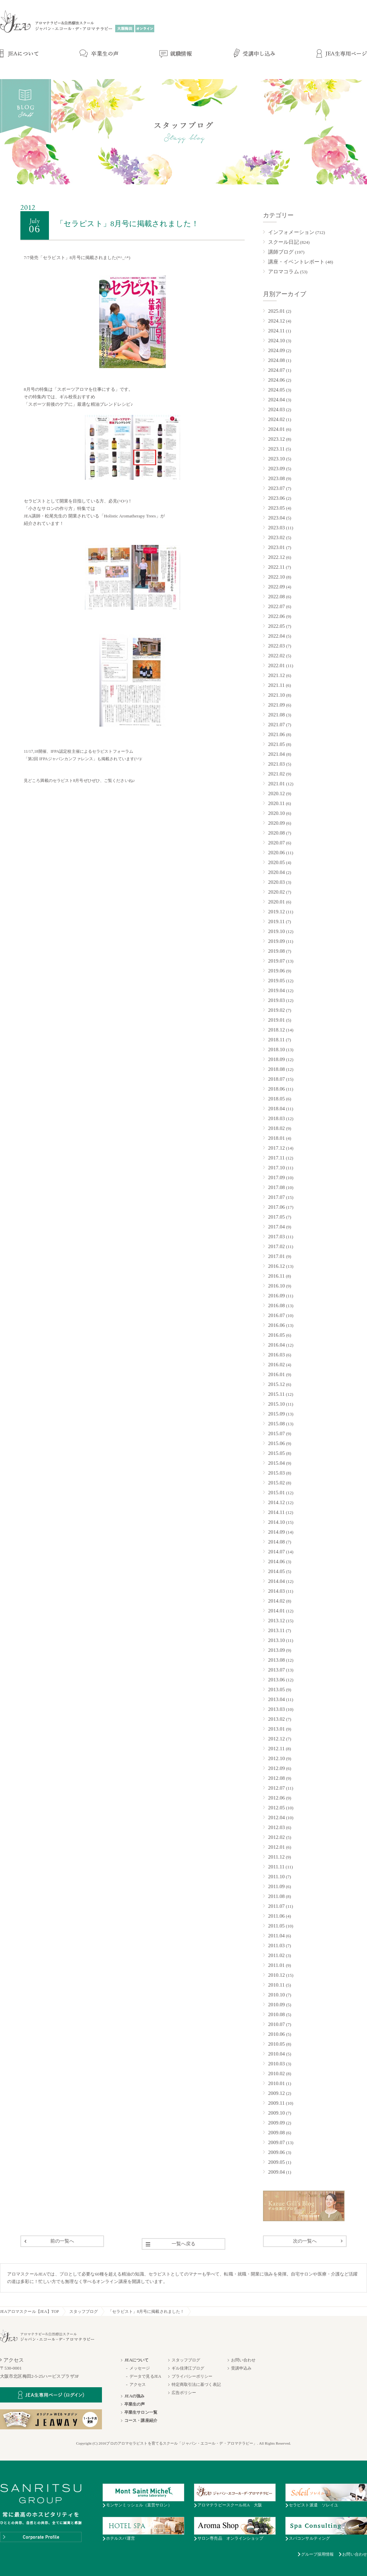 The width and height of the screenshot is (367, 2576). Describe the element at coordinates (276, 458) in the screenshot. I see `2023.10` at that location.